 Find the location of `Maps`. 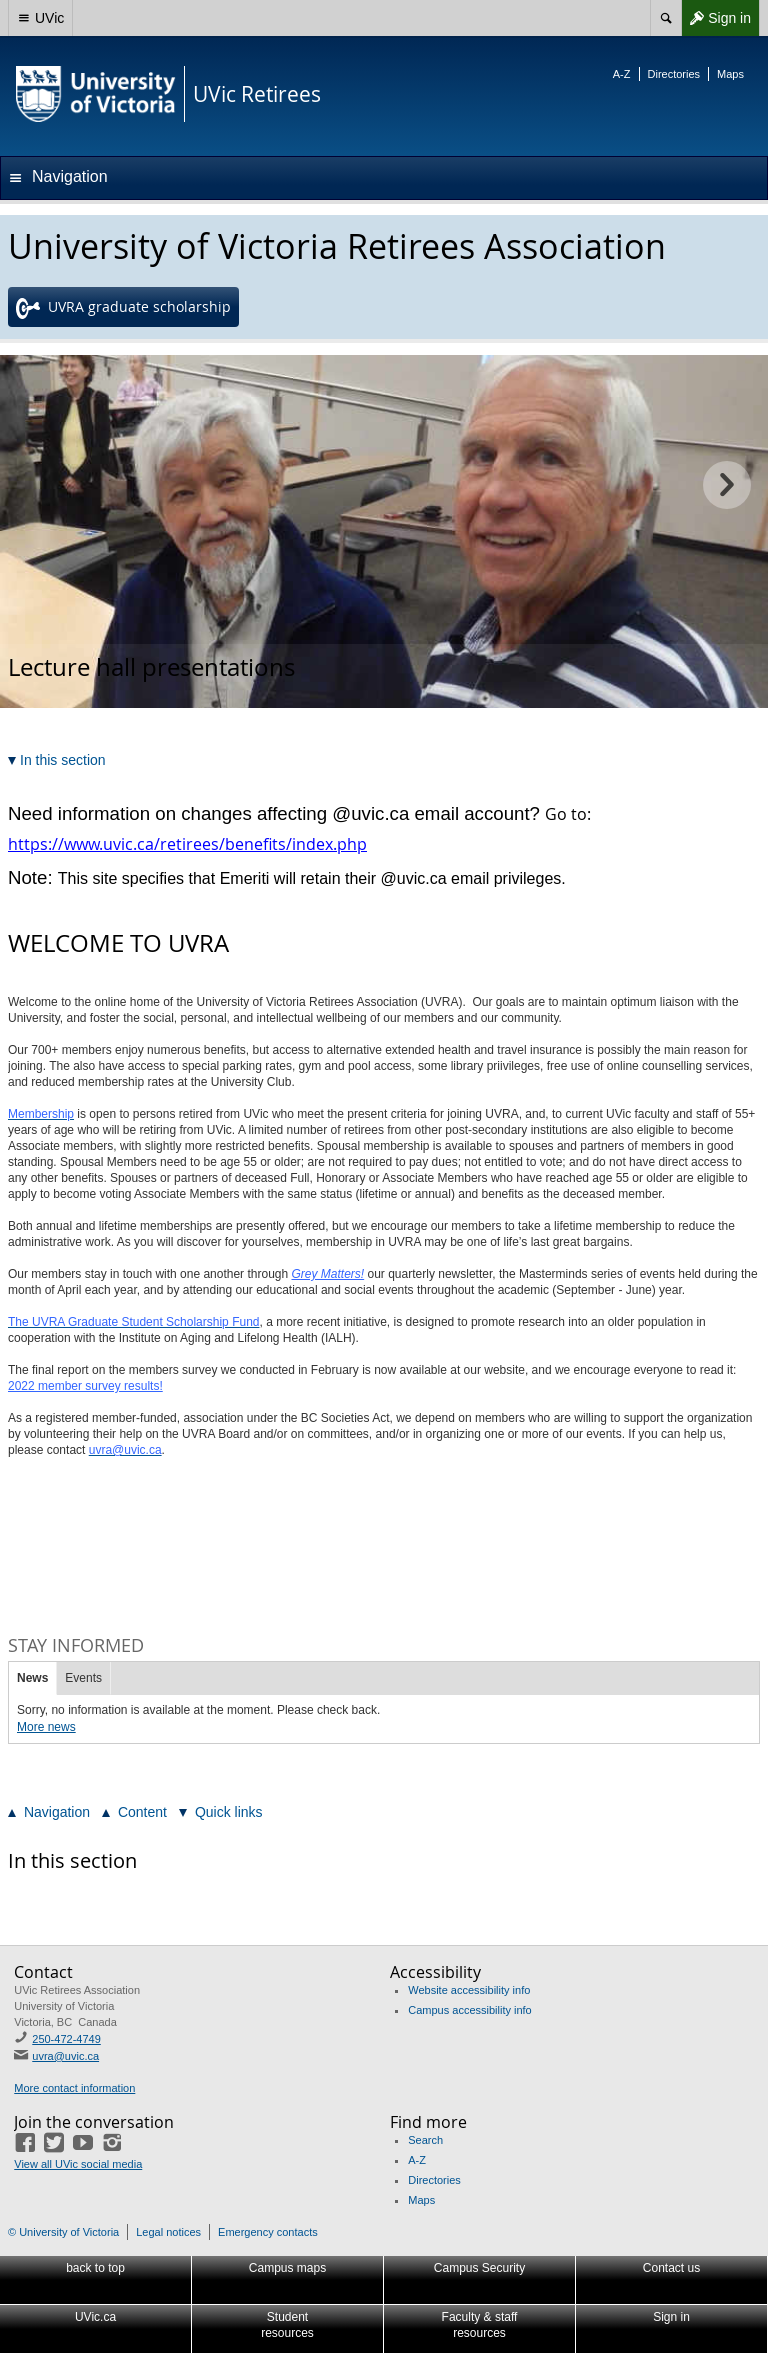

Maps is located at coordinates (730, 74).